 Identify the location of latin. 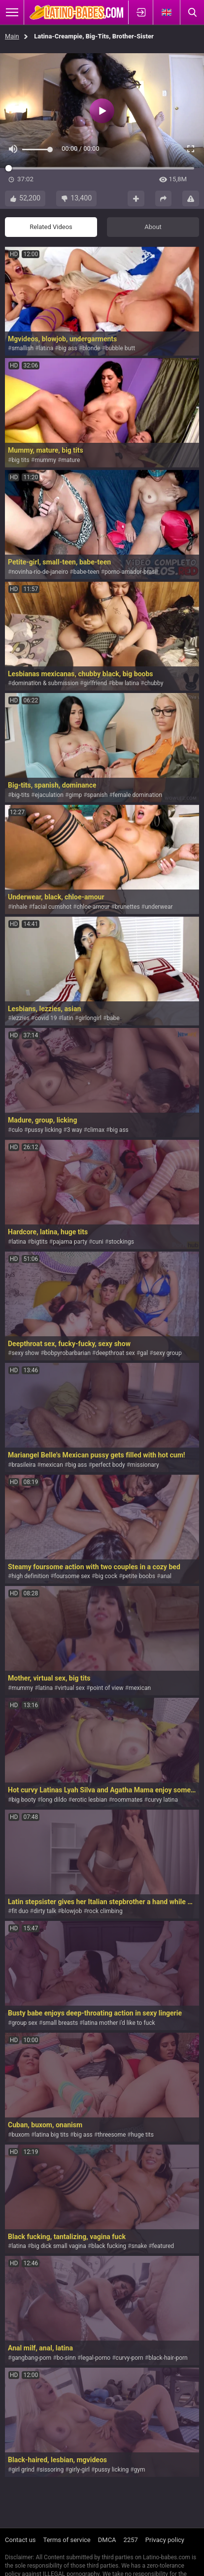
(67, 1018).